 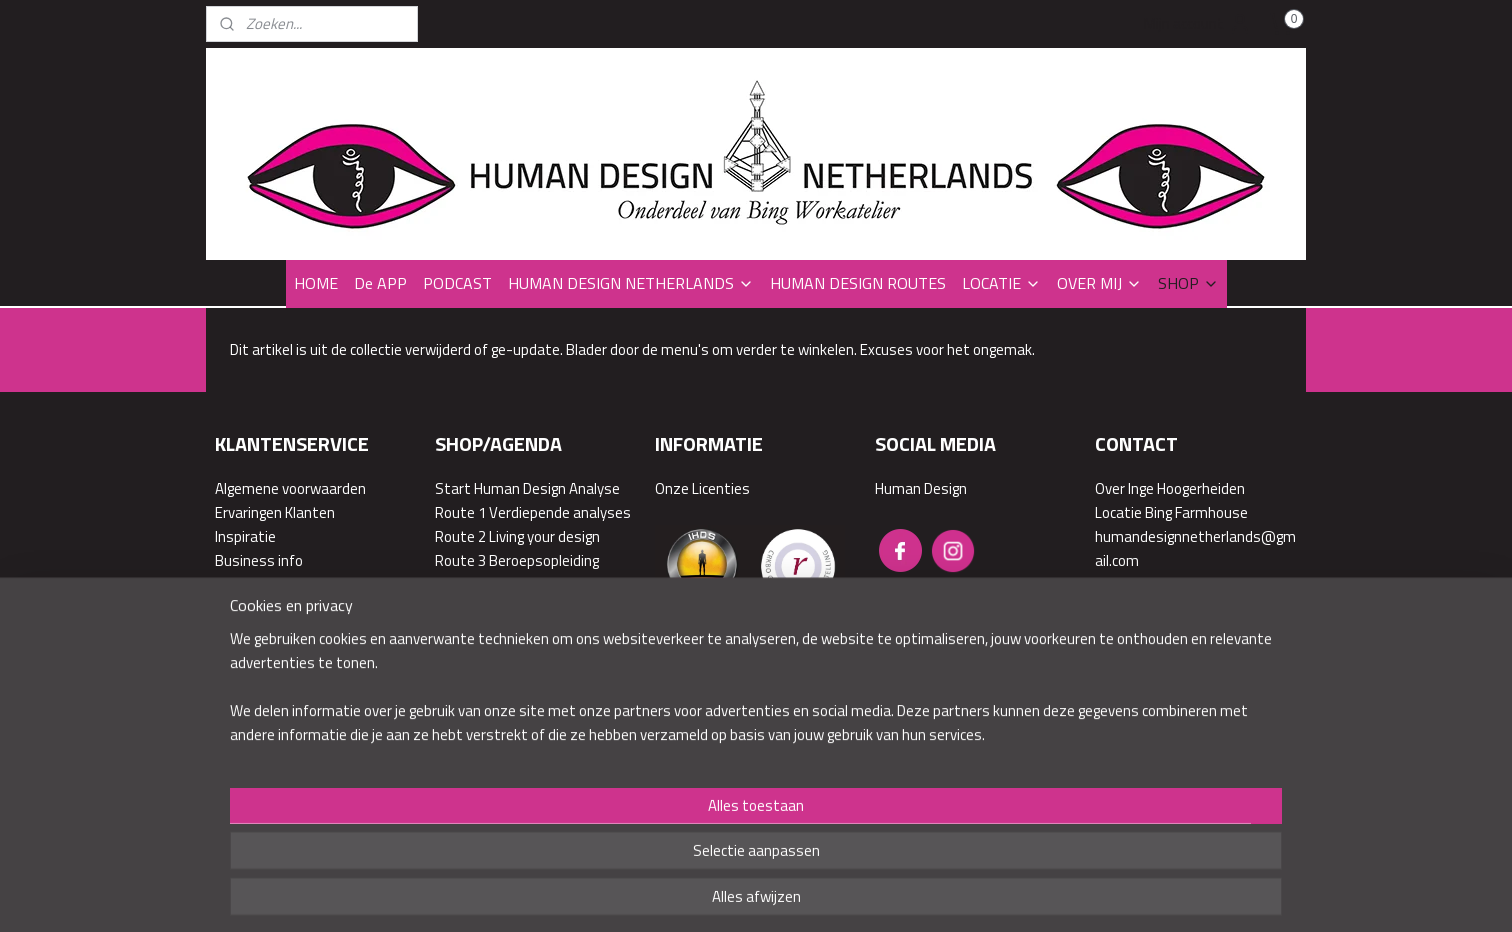 I want to click on Algemene voorwaarden, so click(x=290, y=488).